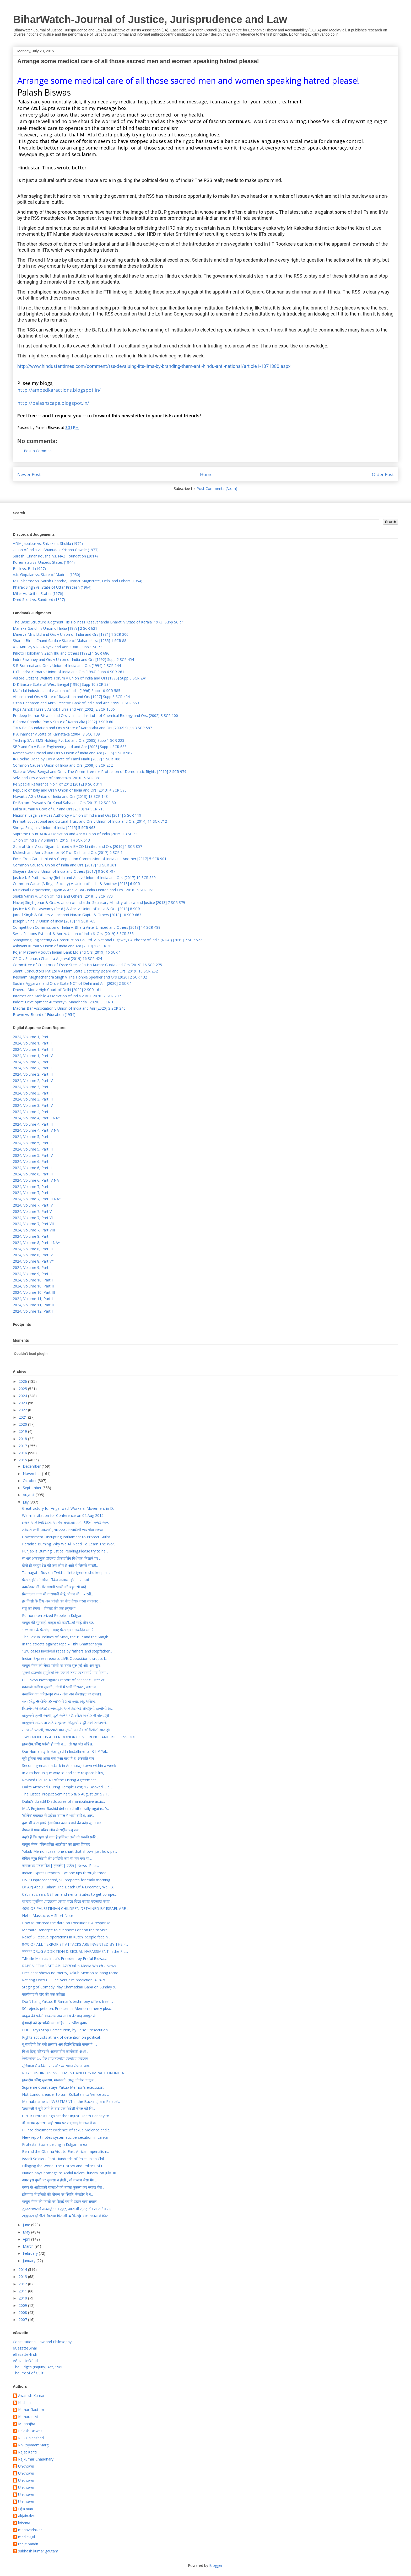  What do you see at coordinates (63, 2087) in the screenshot?
I see `Supreme Court stays Yakub Memon’s execution:` at bounding box center [63, 2087].